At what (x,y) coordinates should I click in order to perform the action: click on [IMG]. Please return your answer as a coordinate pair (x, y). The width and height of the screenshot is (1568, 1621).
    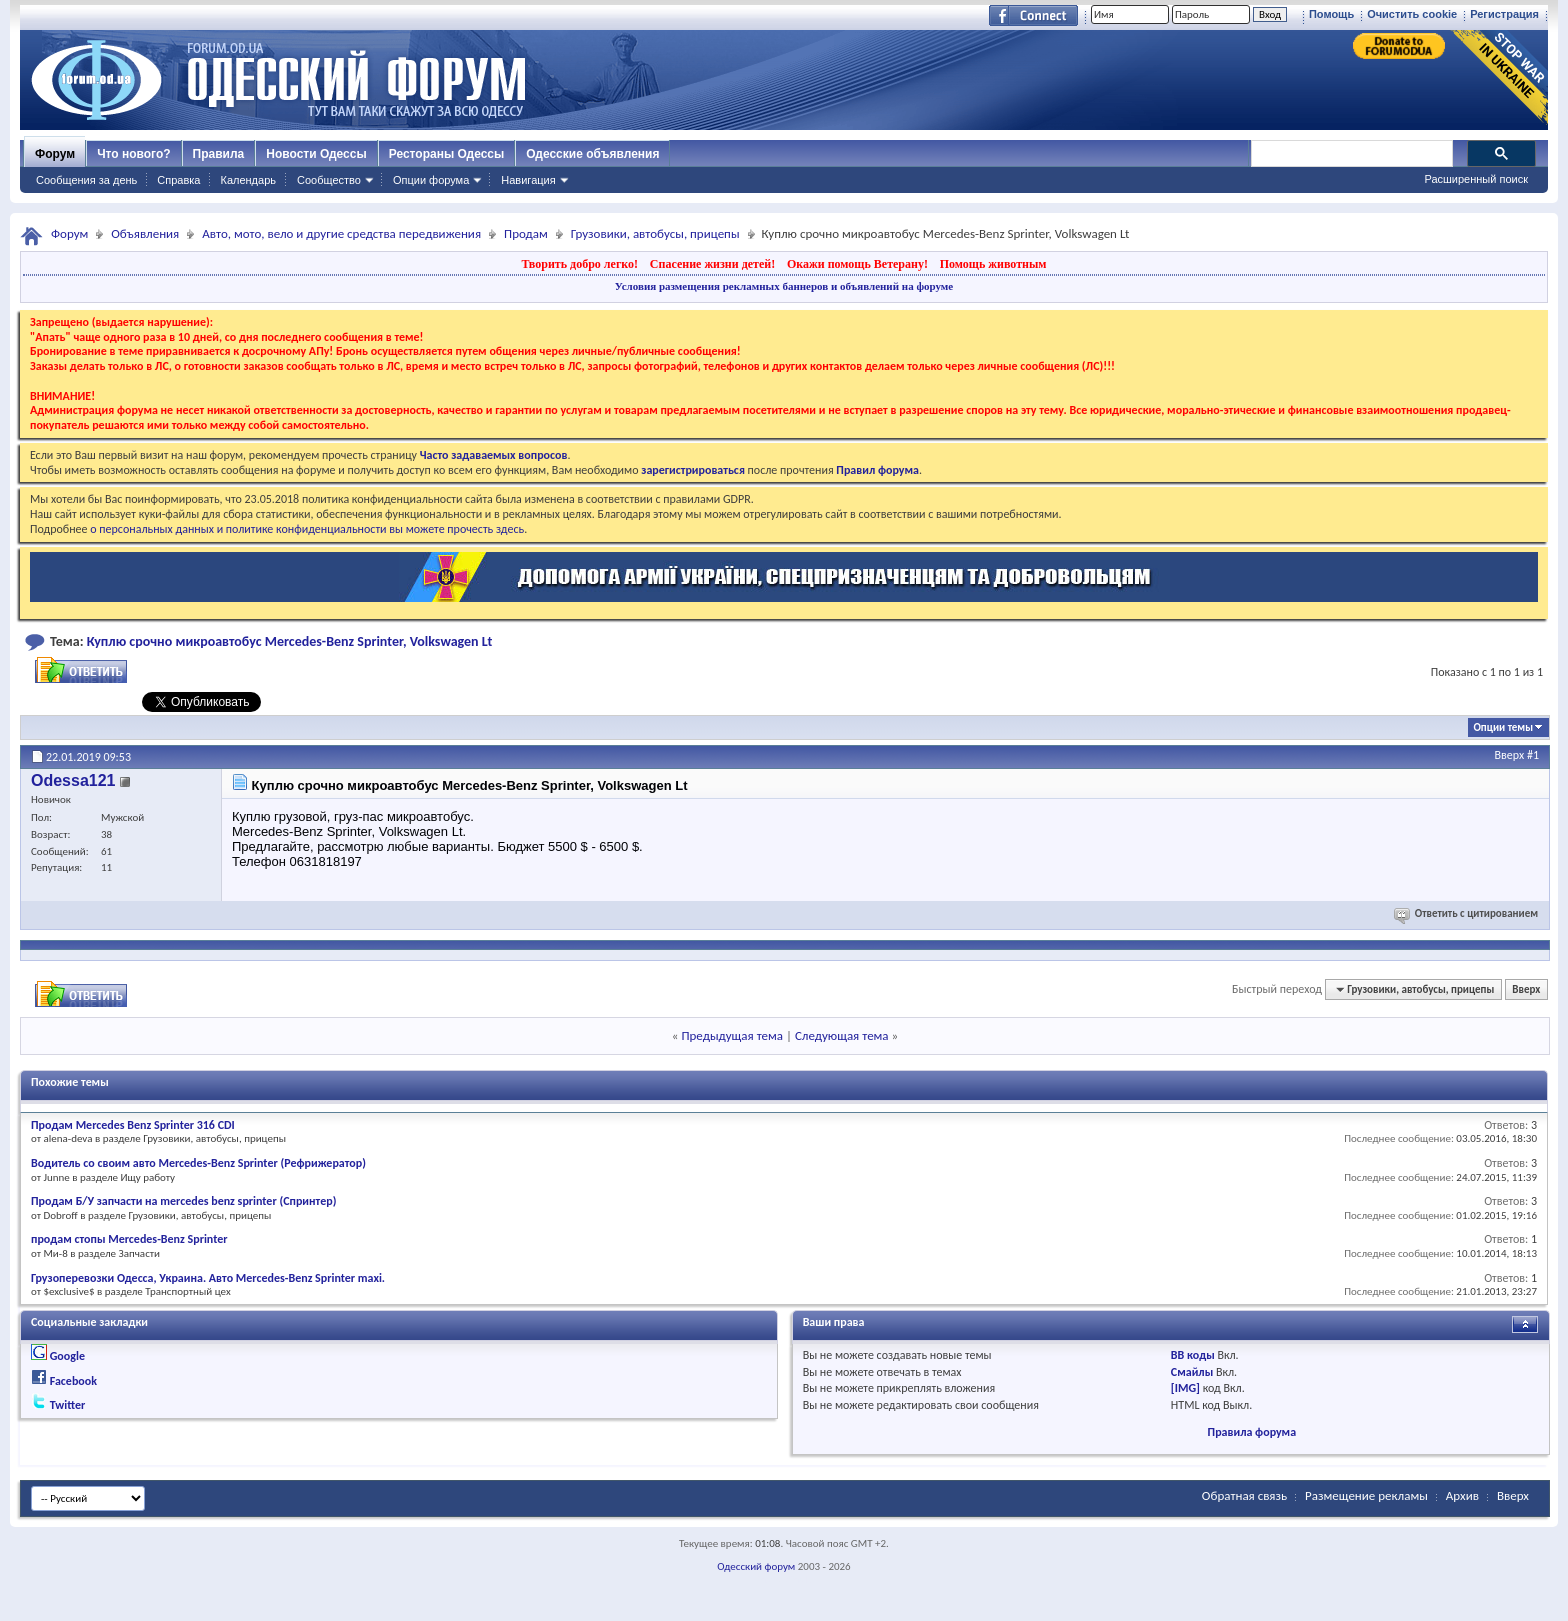
    Looking at the image, I should click on (1185, 1388).